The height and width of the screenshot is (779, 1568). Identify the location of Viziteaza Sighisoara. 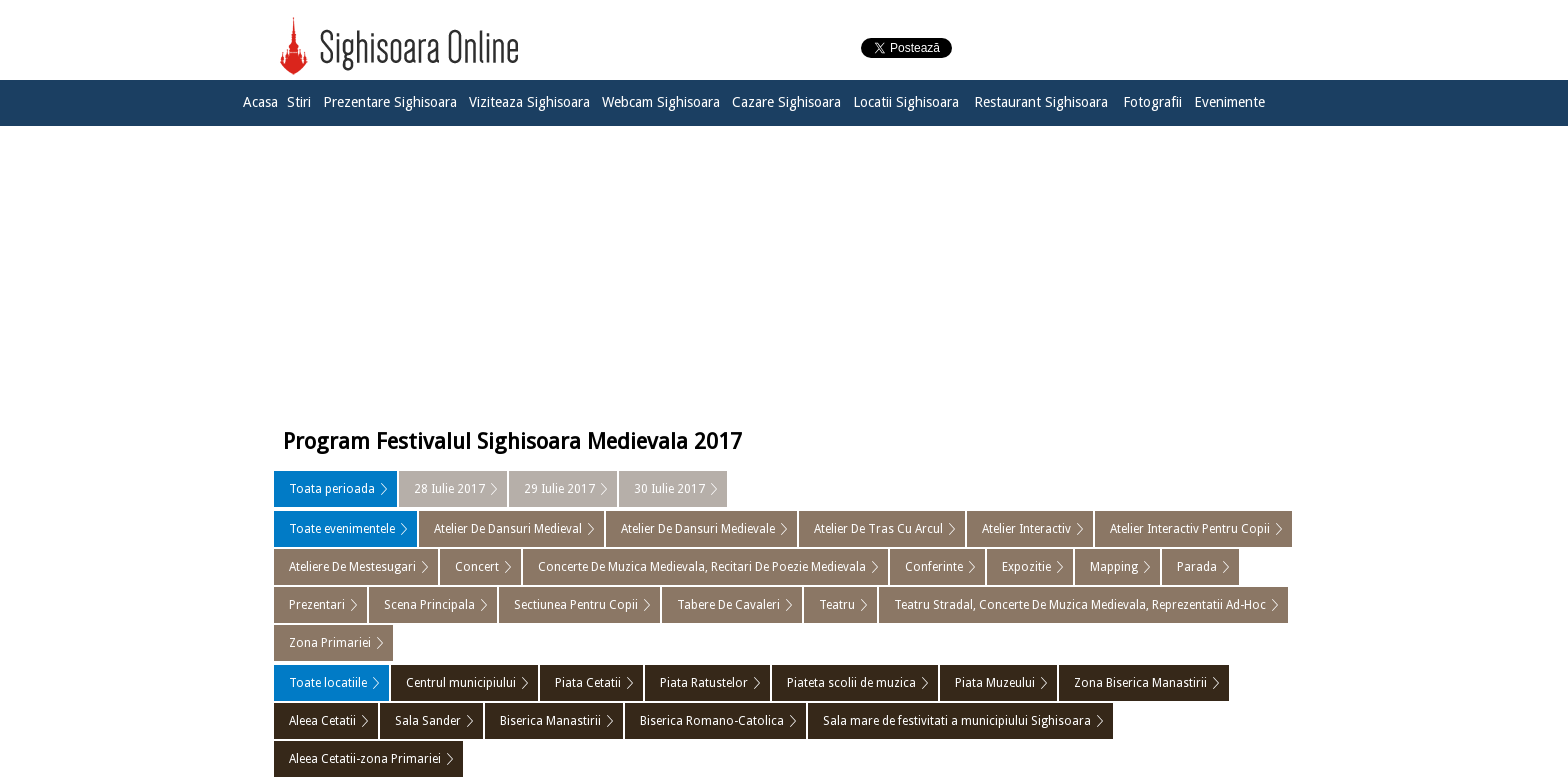
(529, 102).